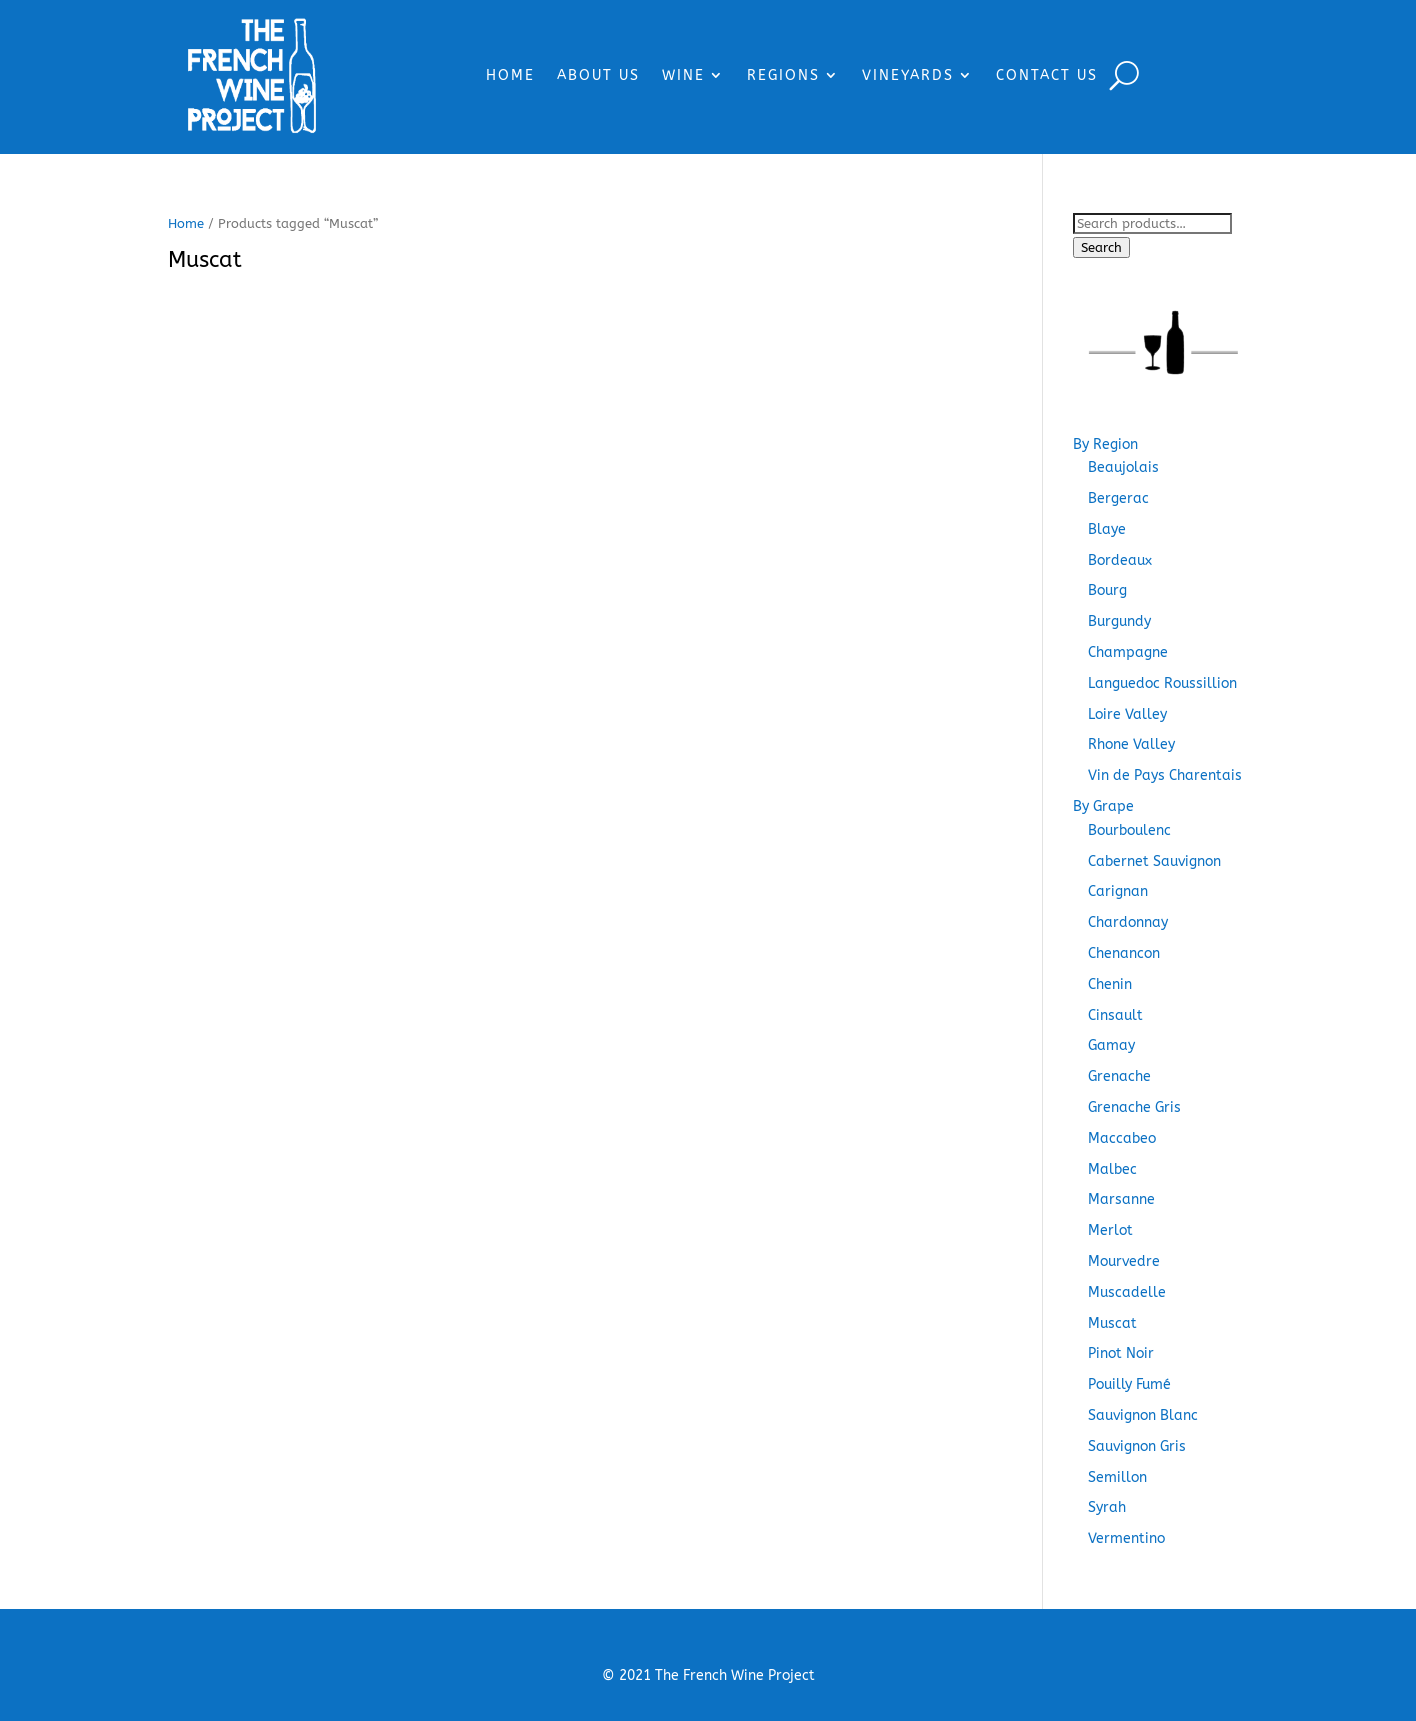  Describe the element at coordinates (1137, 1446) in the screenshot. I see `Sauvignon Gris` at that location.